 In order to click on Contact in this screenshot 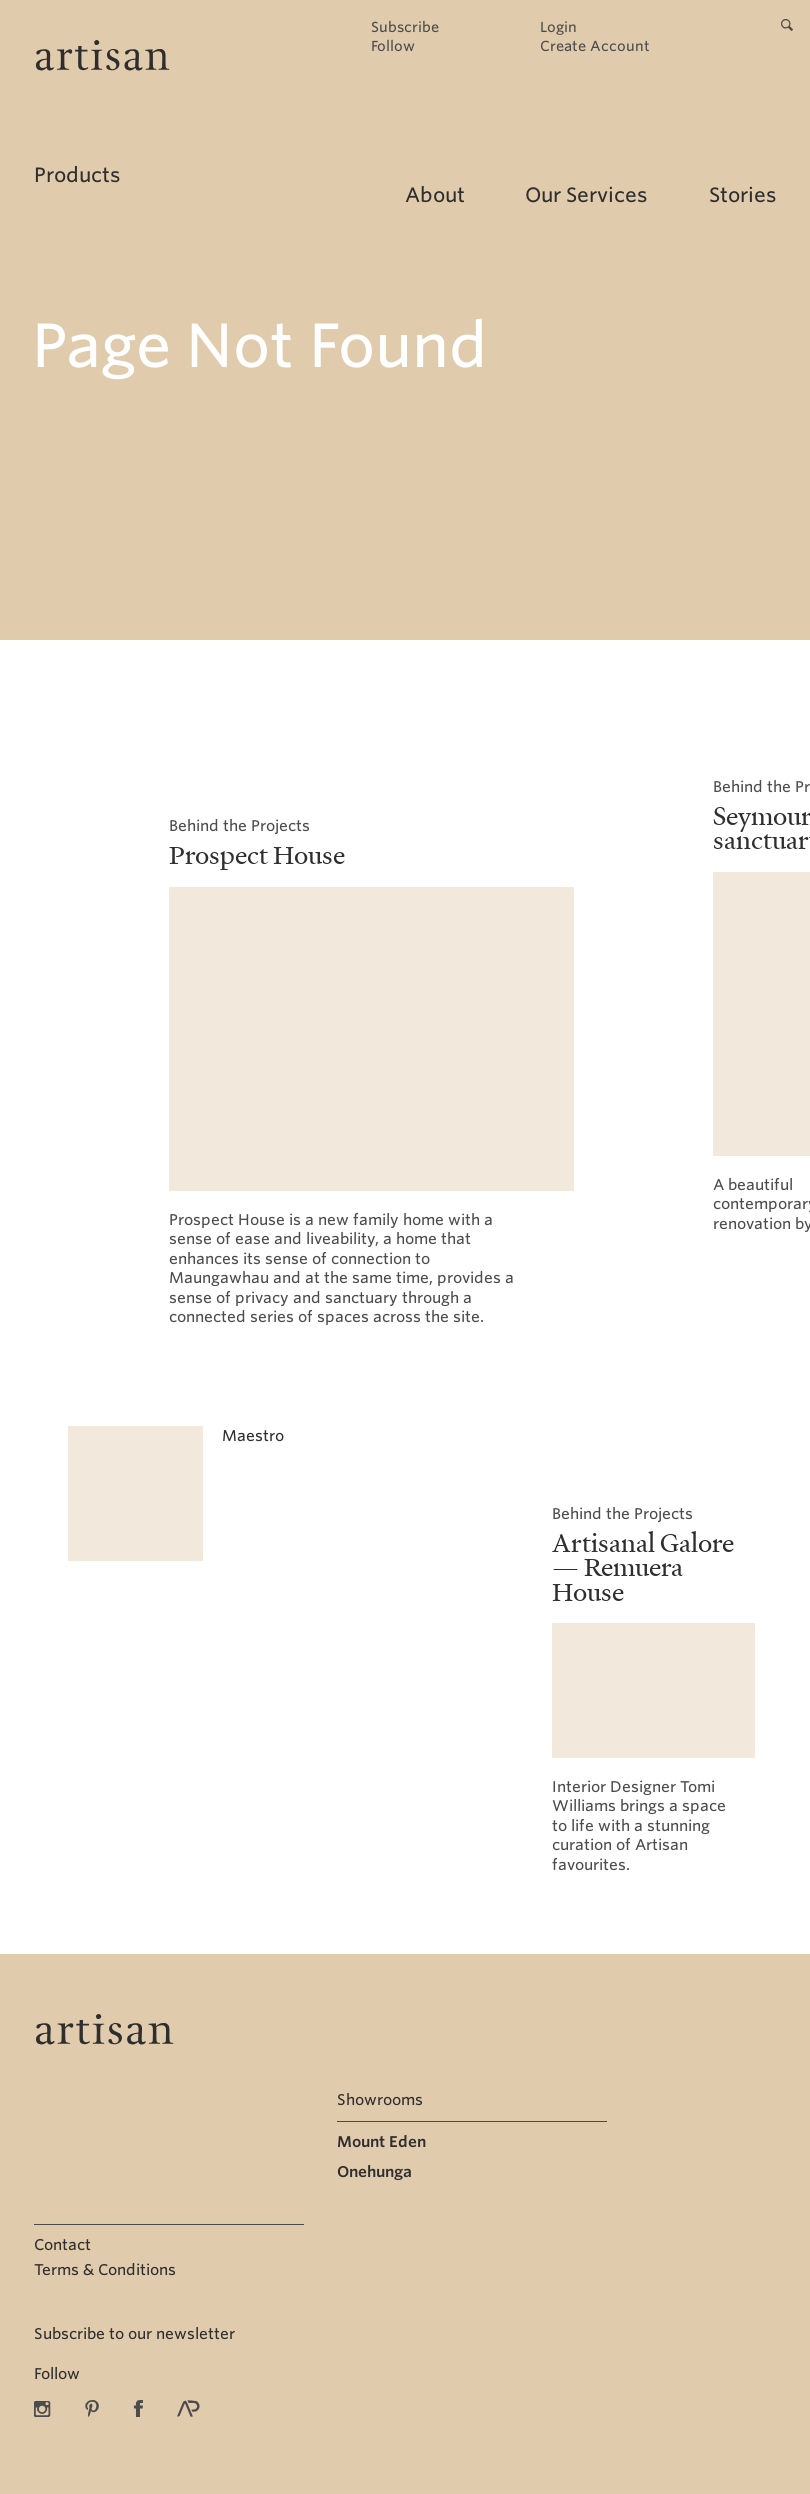, I will do `click(62, 2245)`.